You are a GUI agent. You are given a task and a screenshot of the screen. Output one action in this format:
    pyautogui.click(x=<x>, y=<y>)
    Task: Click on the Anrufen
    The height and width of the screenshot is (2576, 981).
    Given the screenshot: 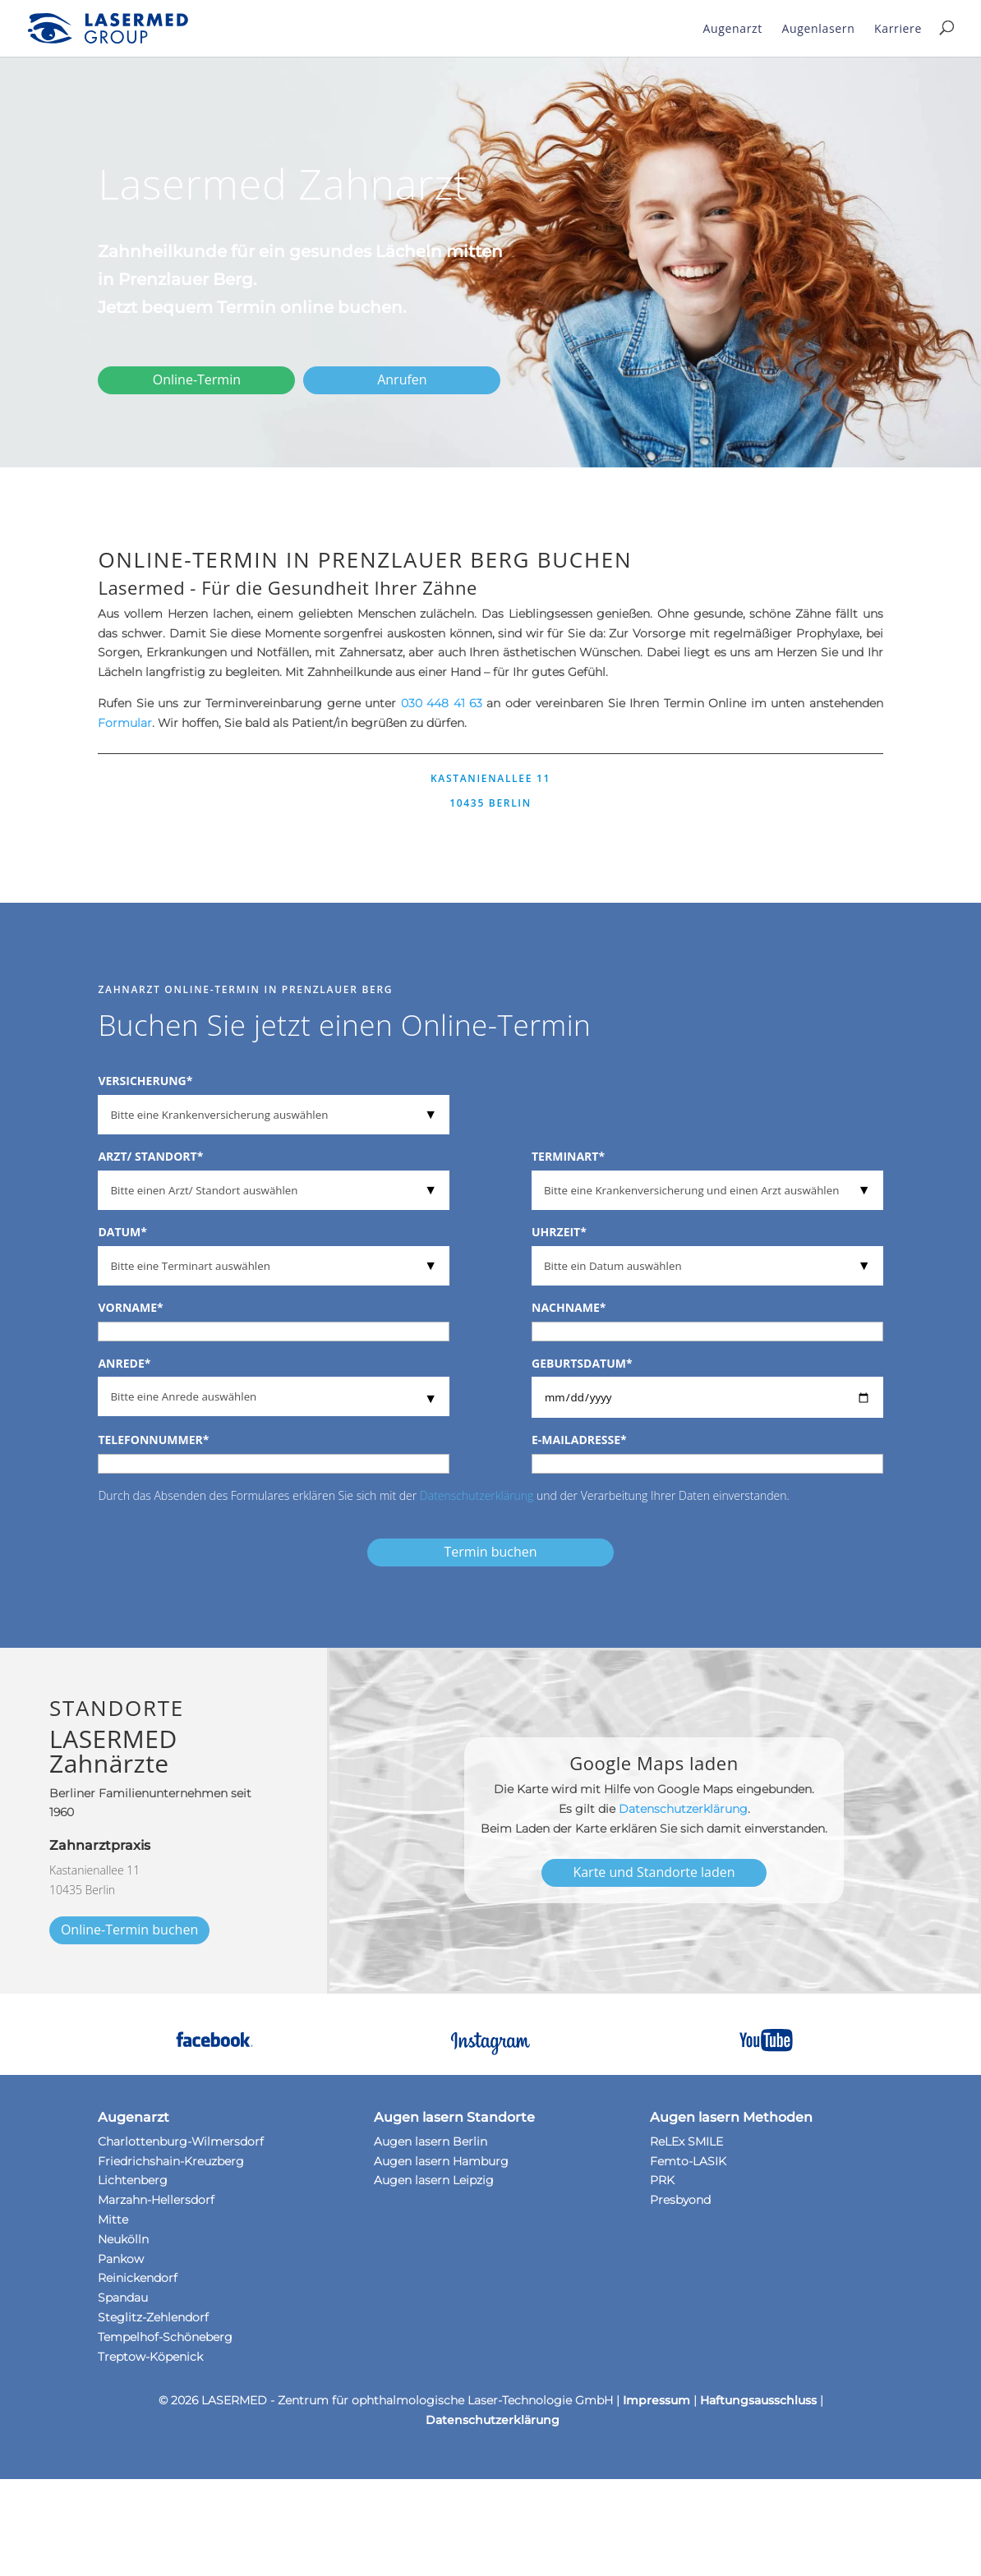 What is the action you would take?
    pyautogui.click(x=401, y=379)
    